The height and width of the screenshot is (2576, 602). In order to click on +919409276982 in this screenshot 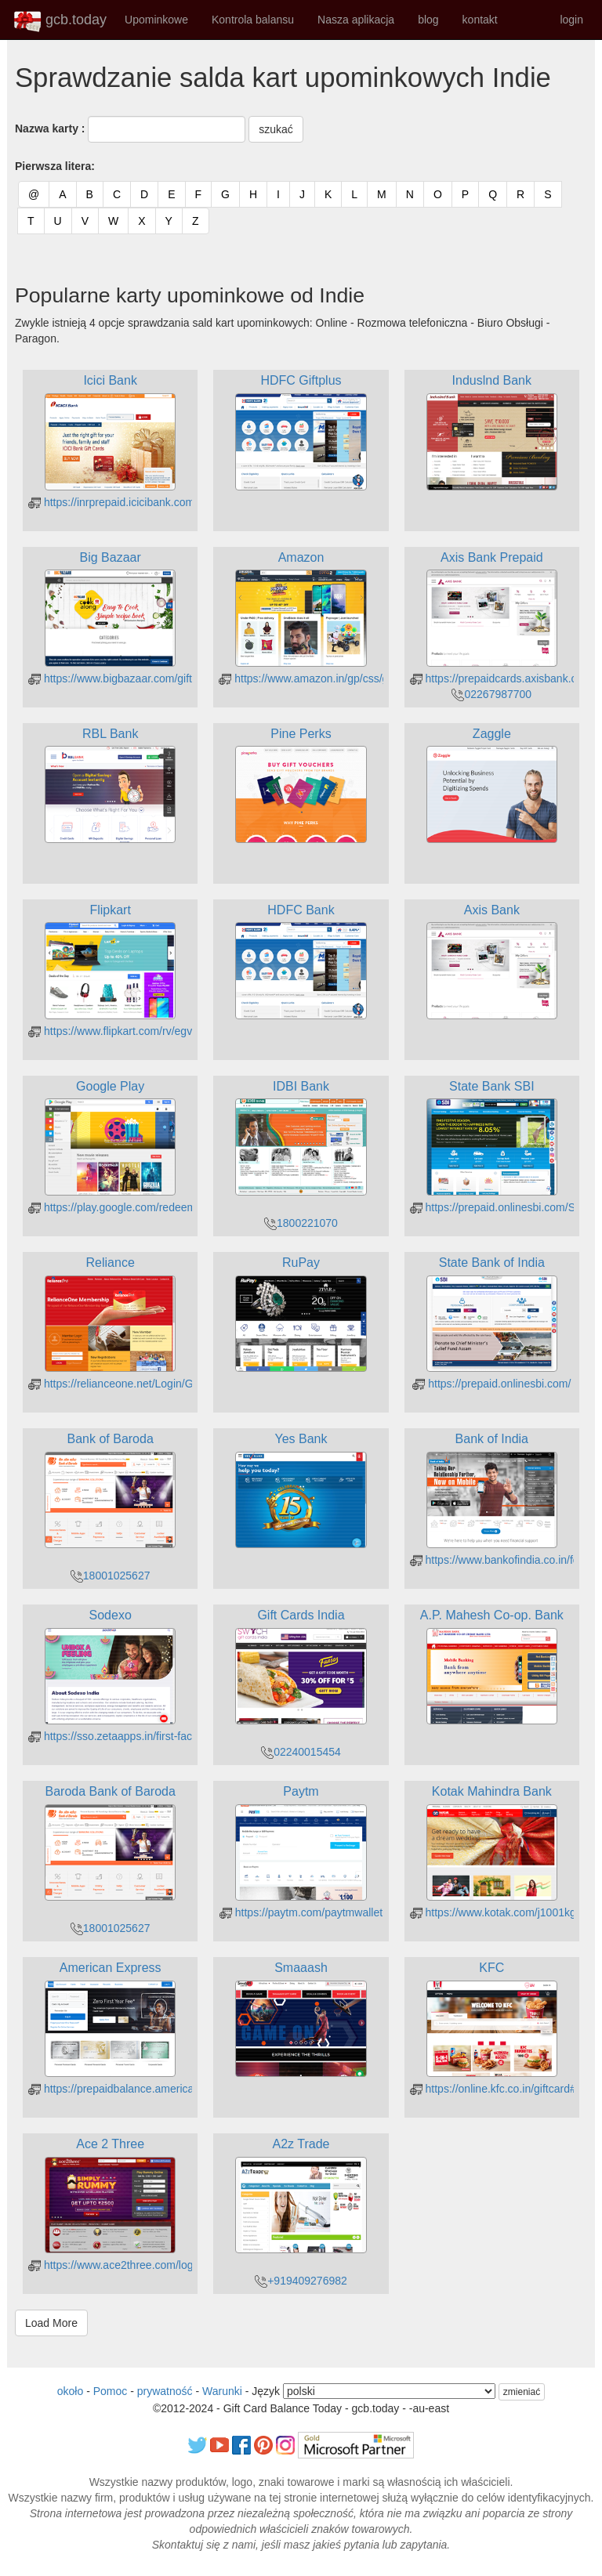, I will do `click(301, 2280)`.